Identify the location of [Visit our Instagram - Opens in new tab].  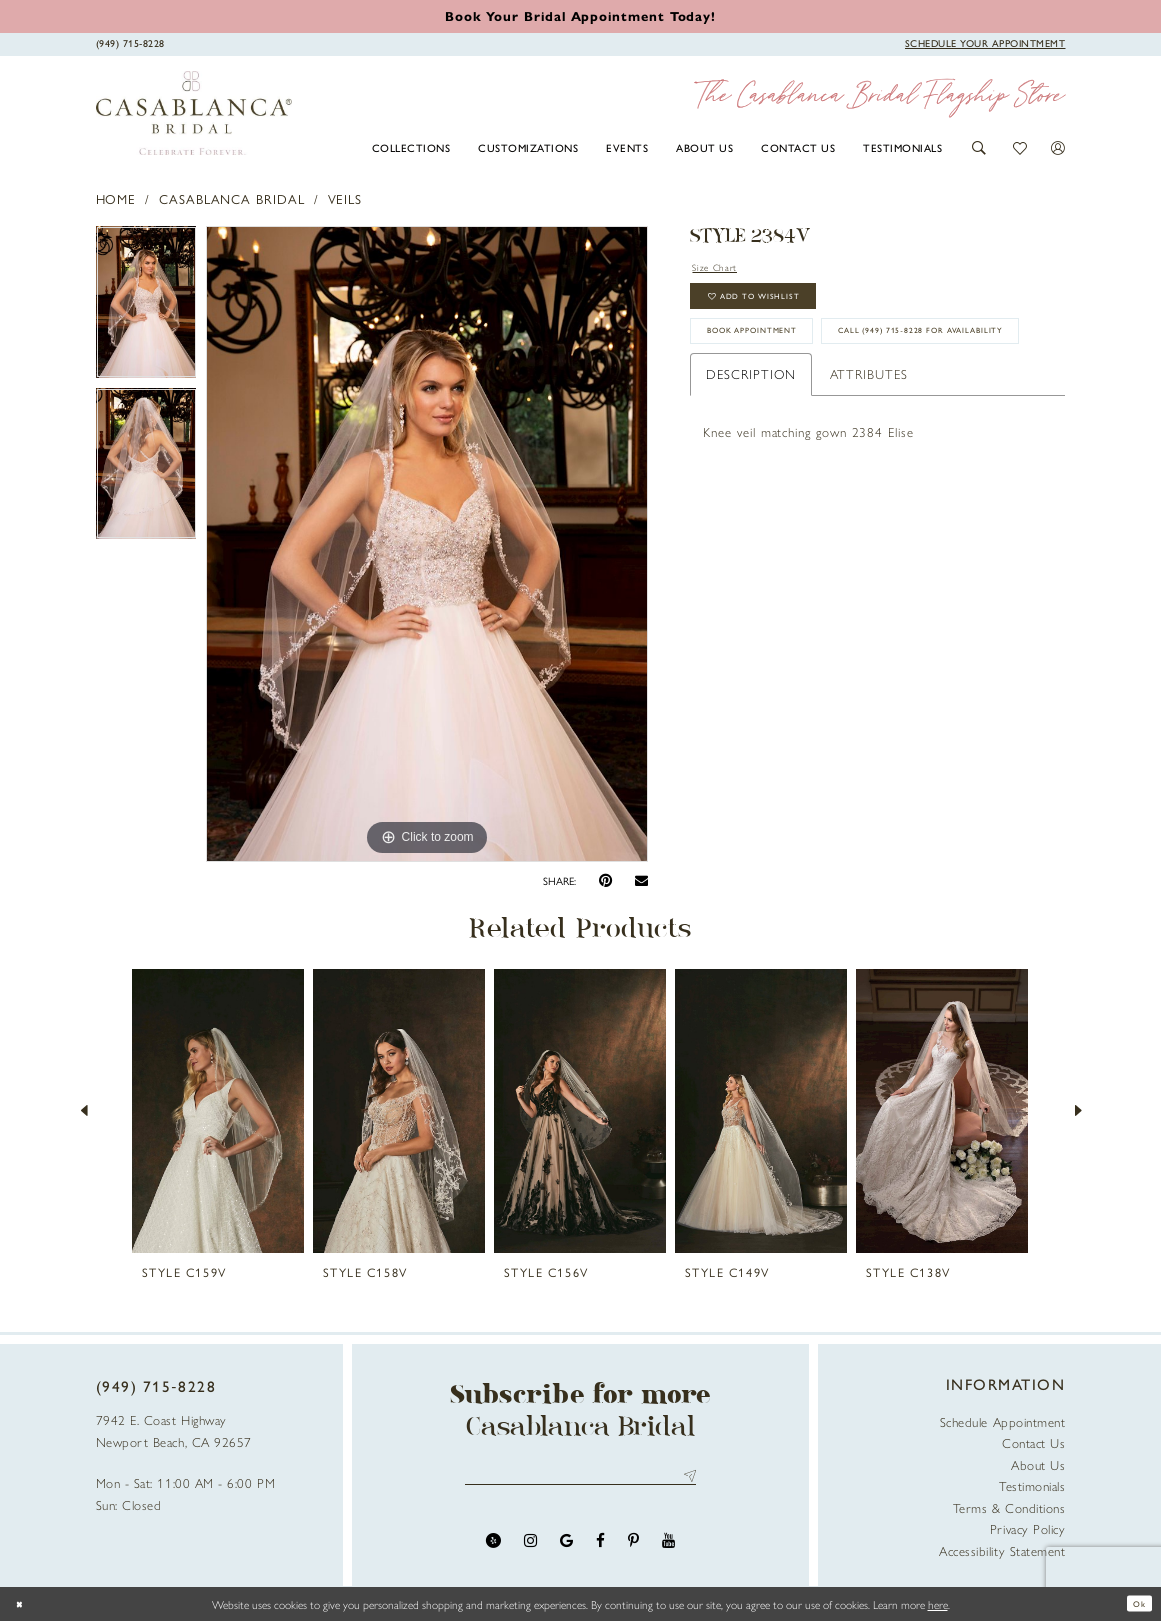
(530, 1548).